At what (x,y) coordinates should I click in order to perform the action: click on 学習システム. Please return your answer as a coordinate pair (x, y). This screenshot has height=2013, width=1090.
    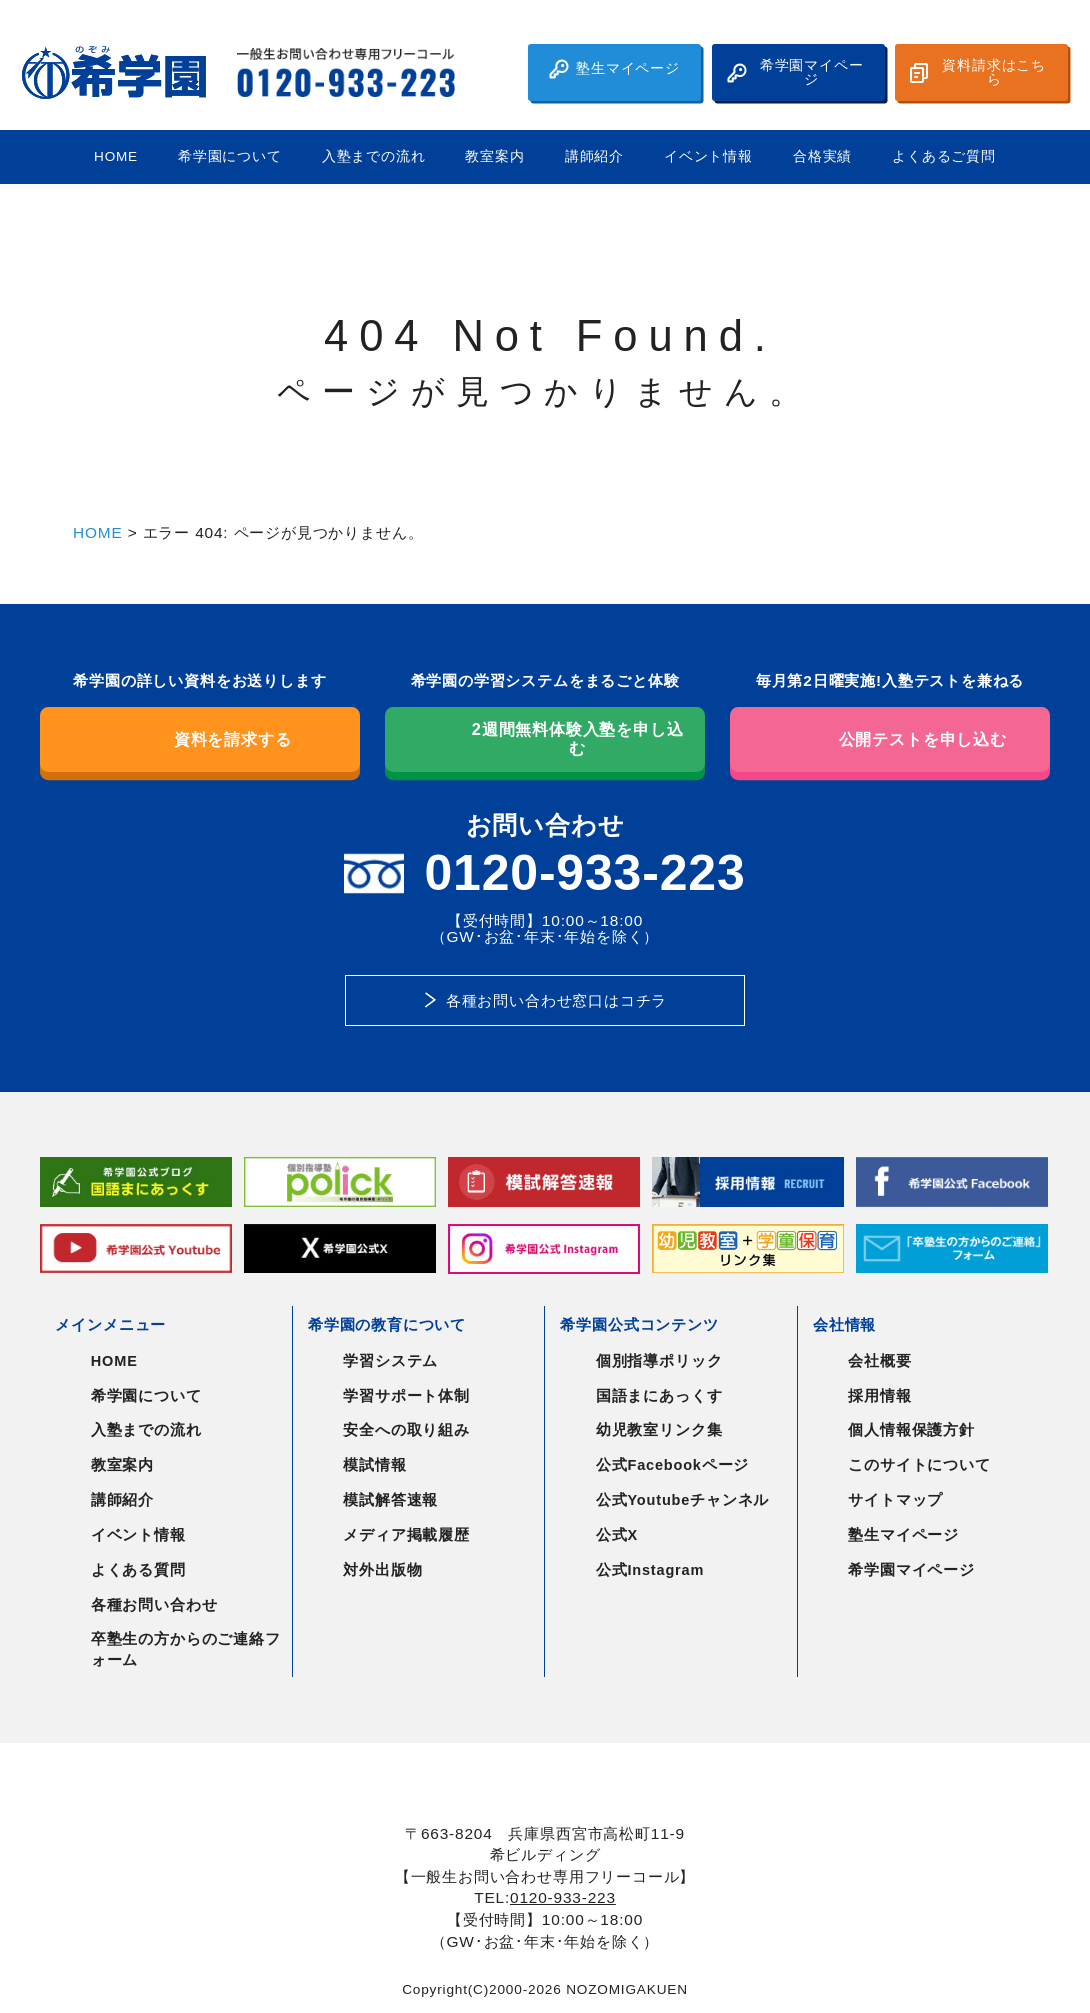
    Looking at the image, I should click on (390, 1361).